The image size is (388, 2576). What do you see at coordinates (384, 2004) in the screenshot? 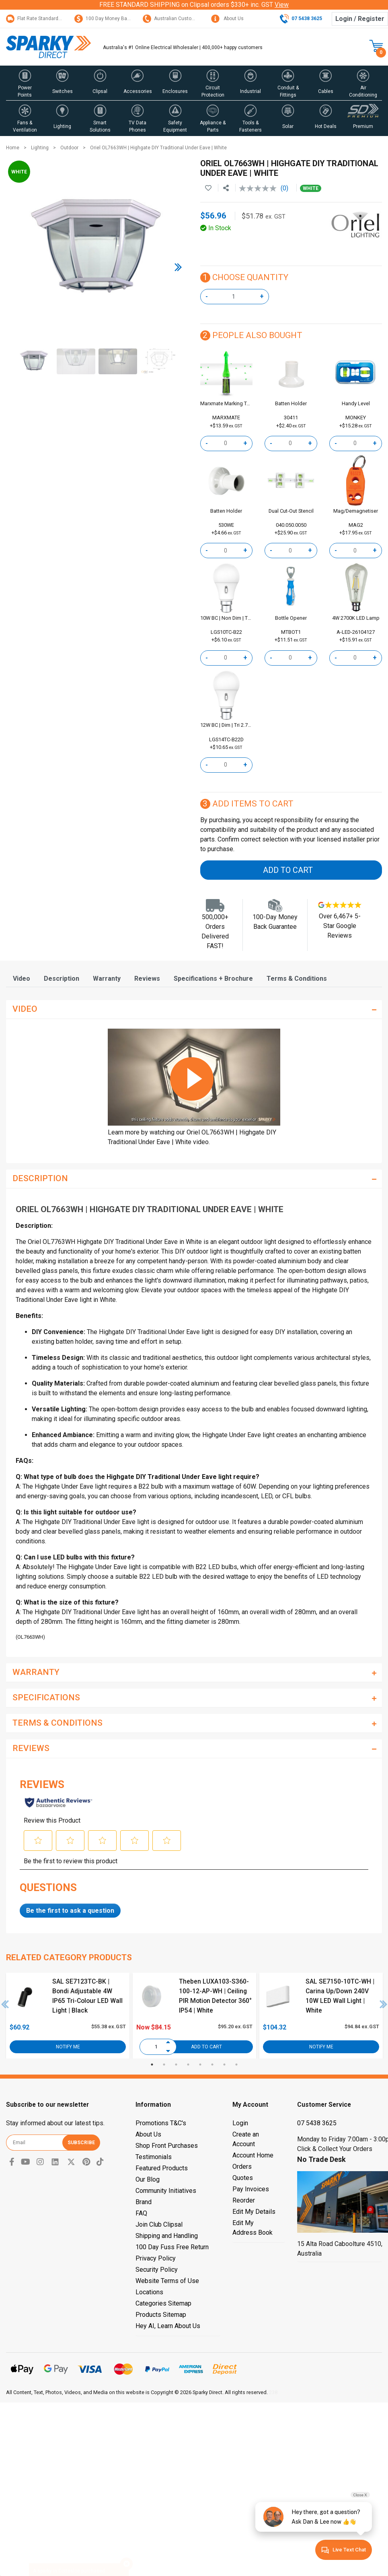
I see `Next` at bounding box center [384, 2004].